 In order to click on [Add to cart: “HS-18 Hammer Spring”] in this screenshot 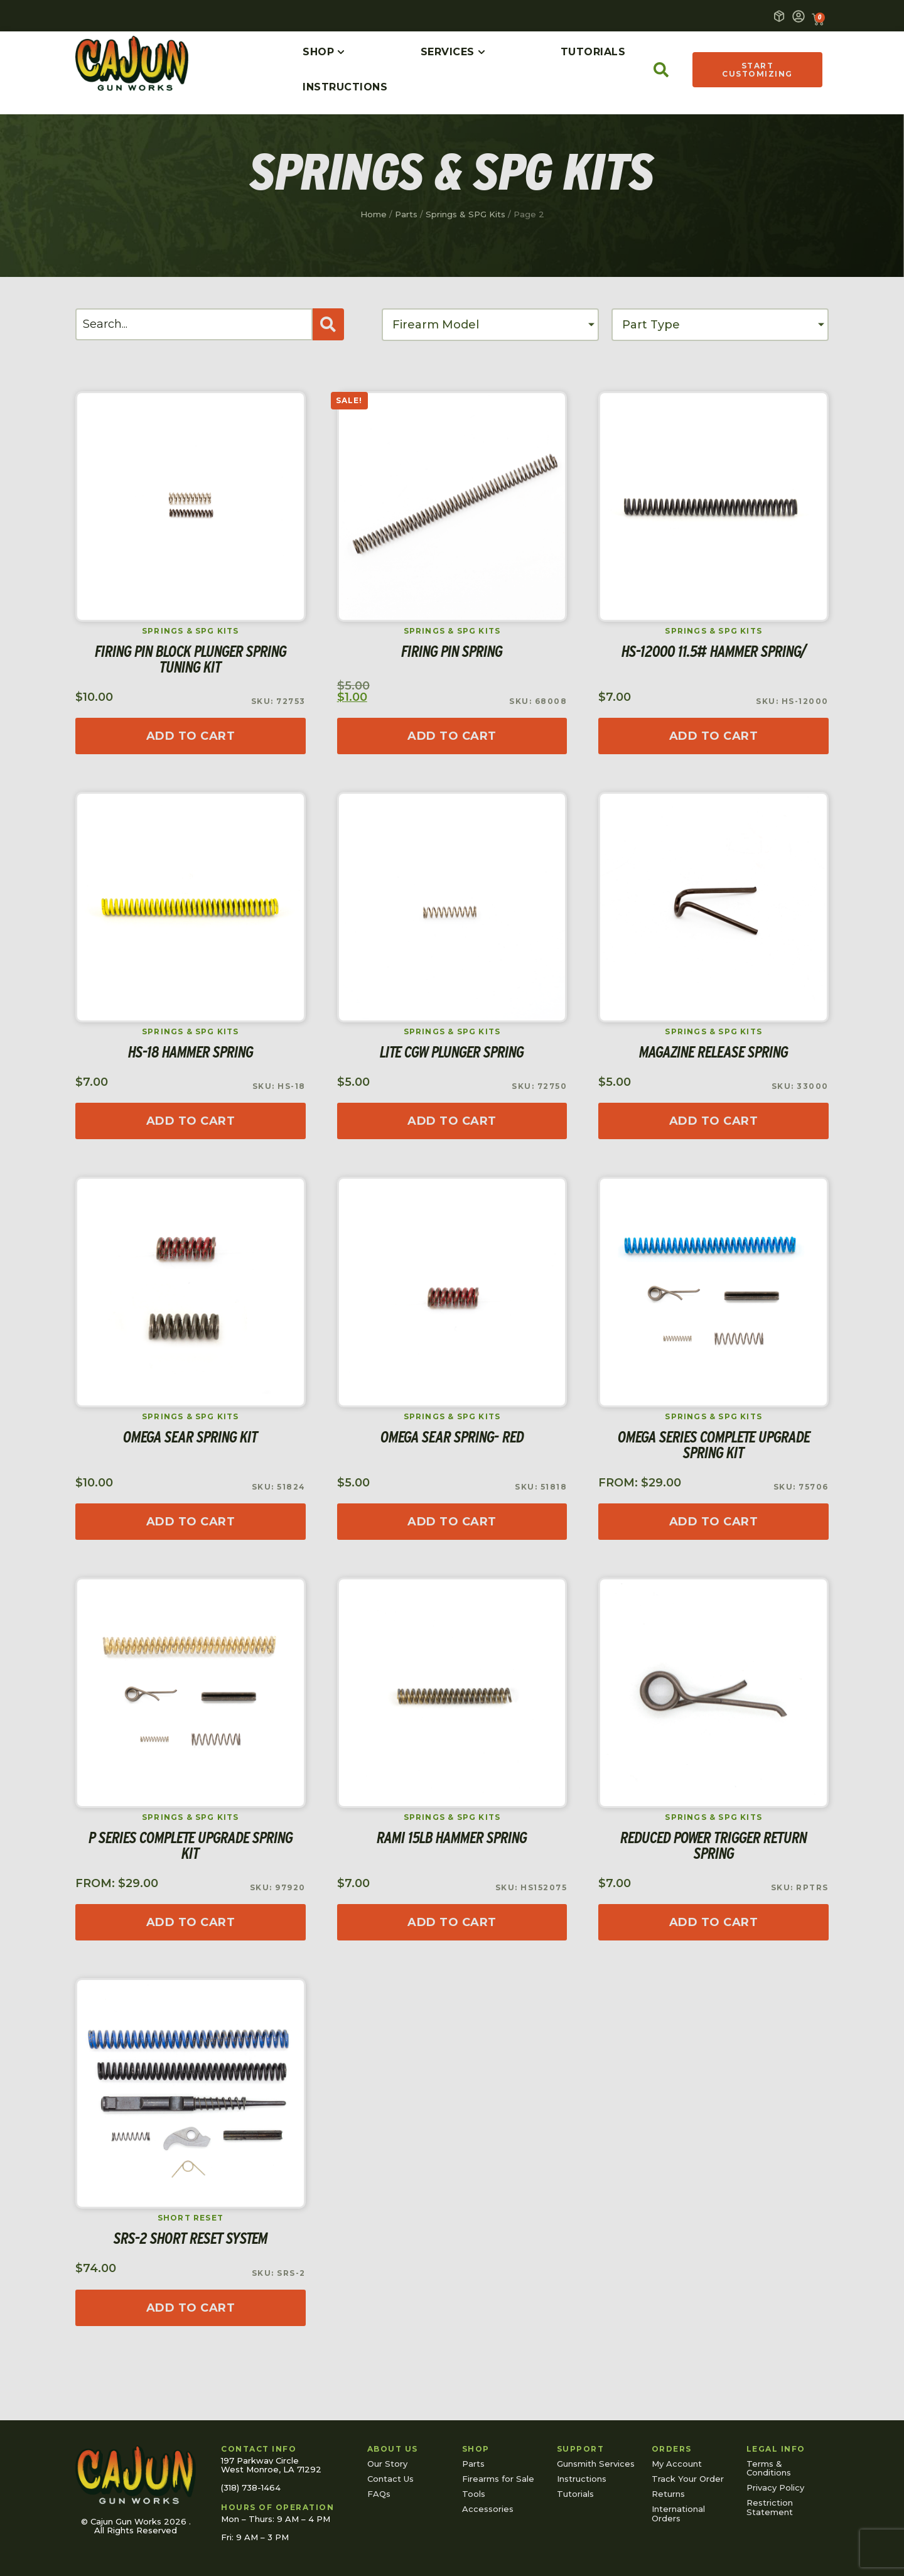, I will do `click(190, 1121)`.